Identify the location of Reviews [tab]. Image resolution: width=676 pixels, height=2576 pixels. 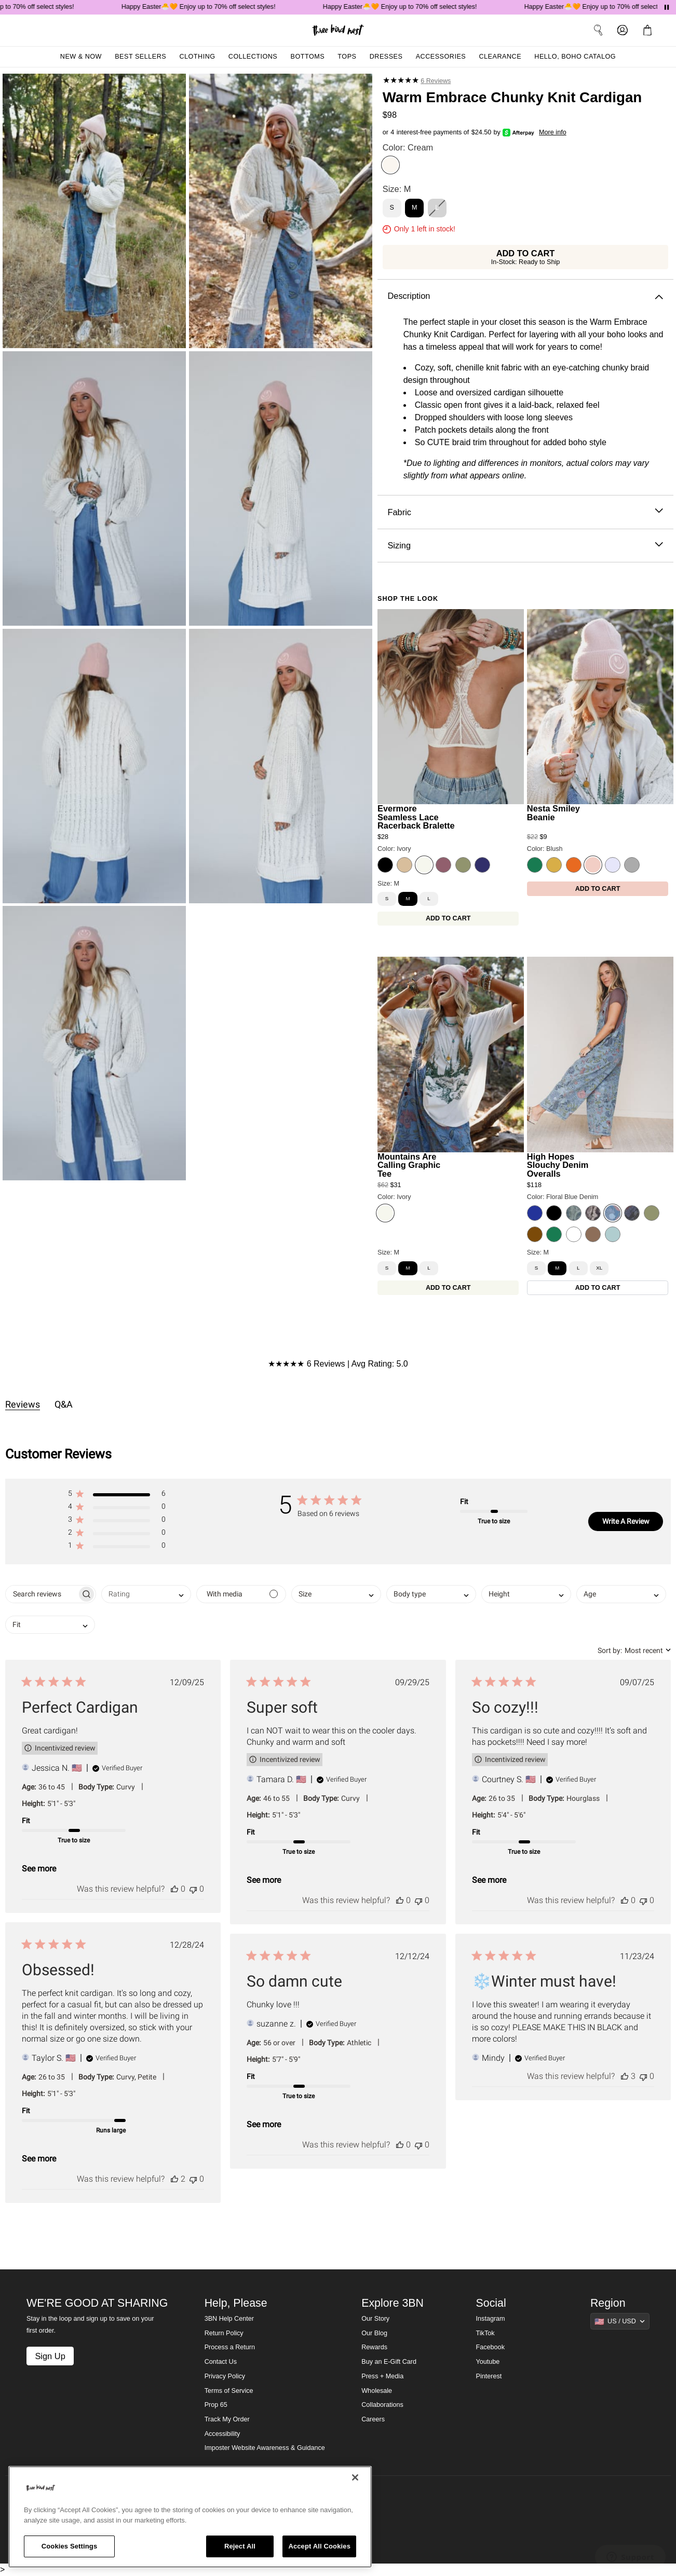
(22, 1404).